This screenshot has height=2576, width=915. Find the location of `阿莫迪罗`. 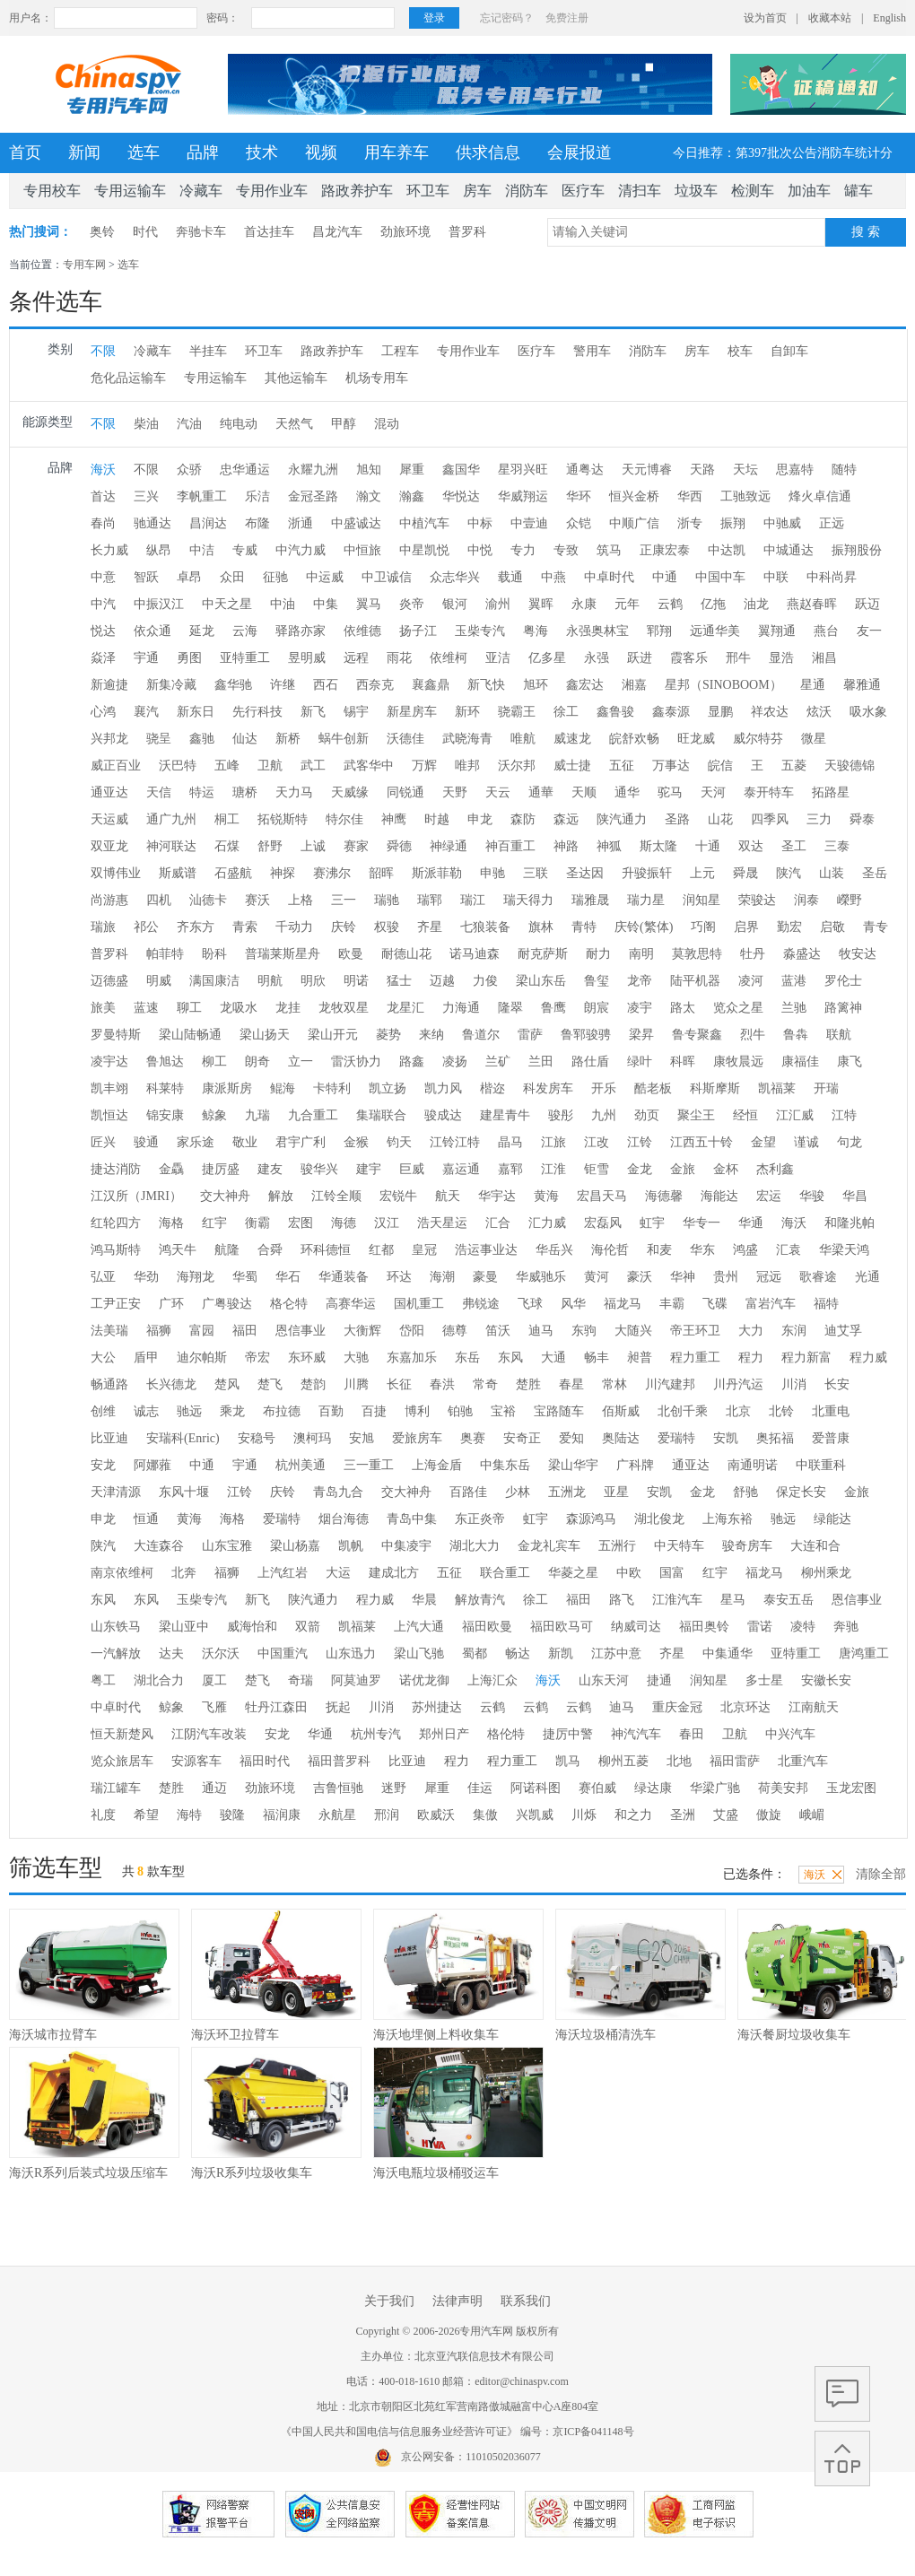

阿莫迪罗 is located at coordinates (356, 1680).